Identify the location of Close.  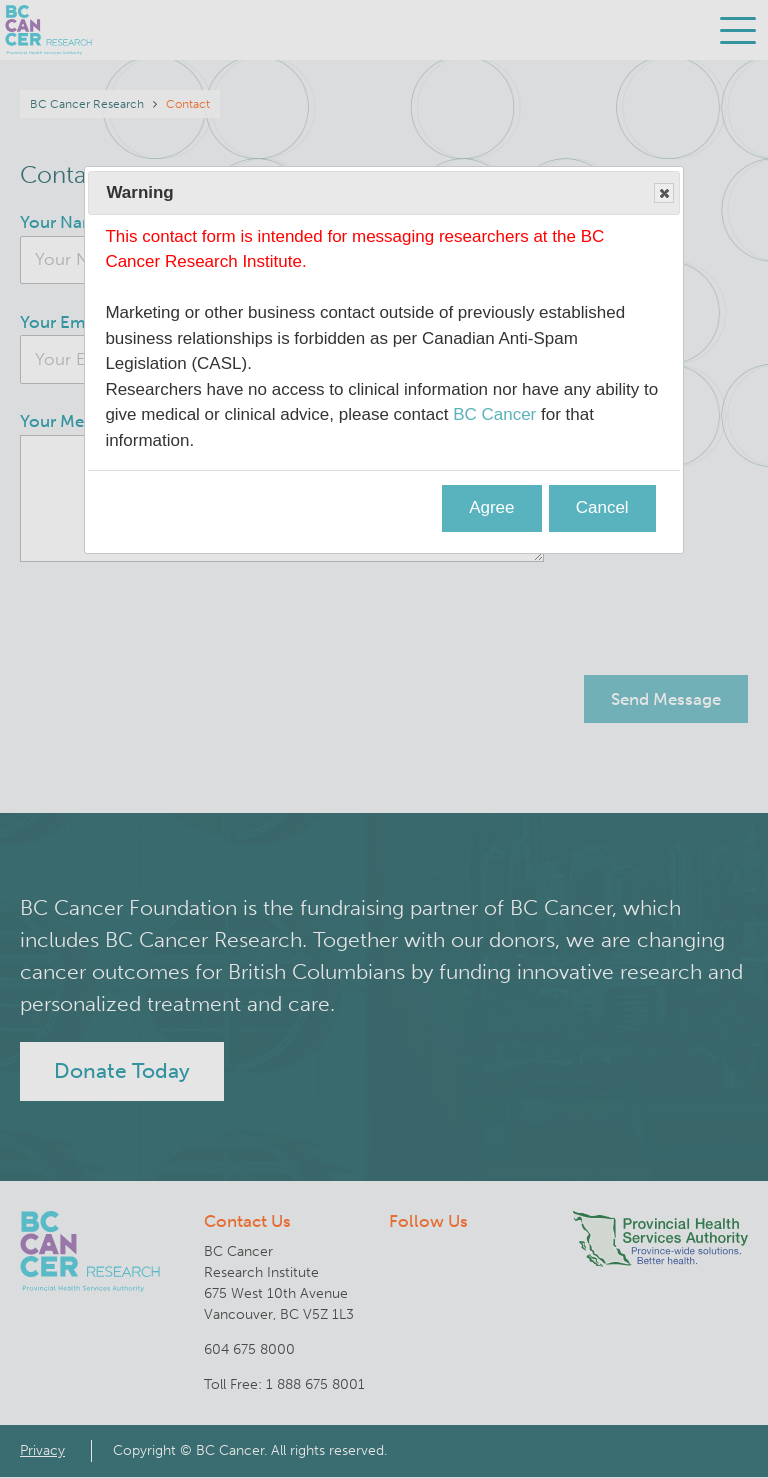
(663, 194).